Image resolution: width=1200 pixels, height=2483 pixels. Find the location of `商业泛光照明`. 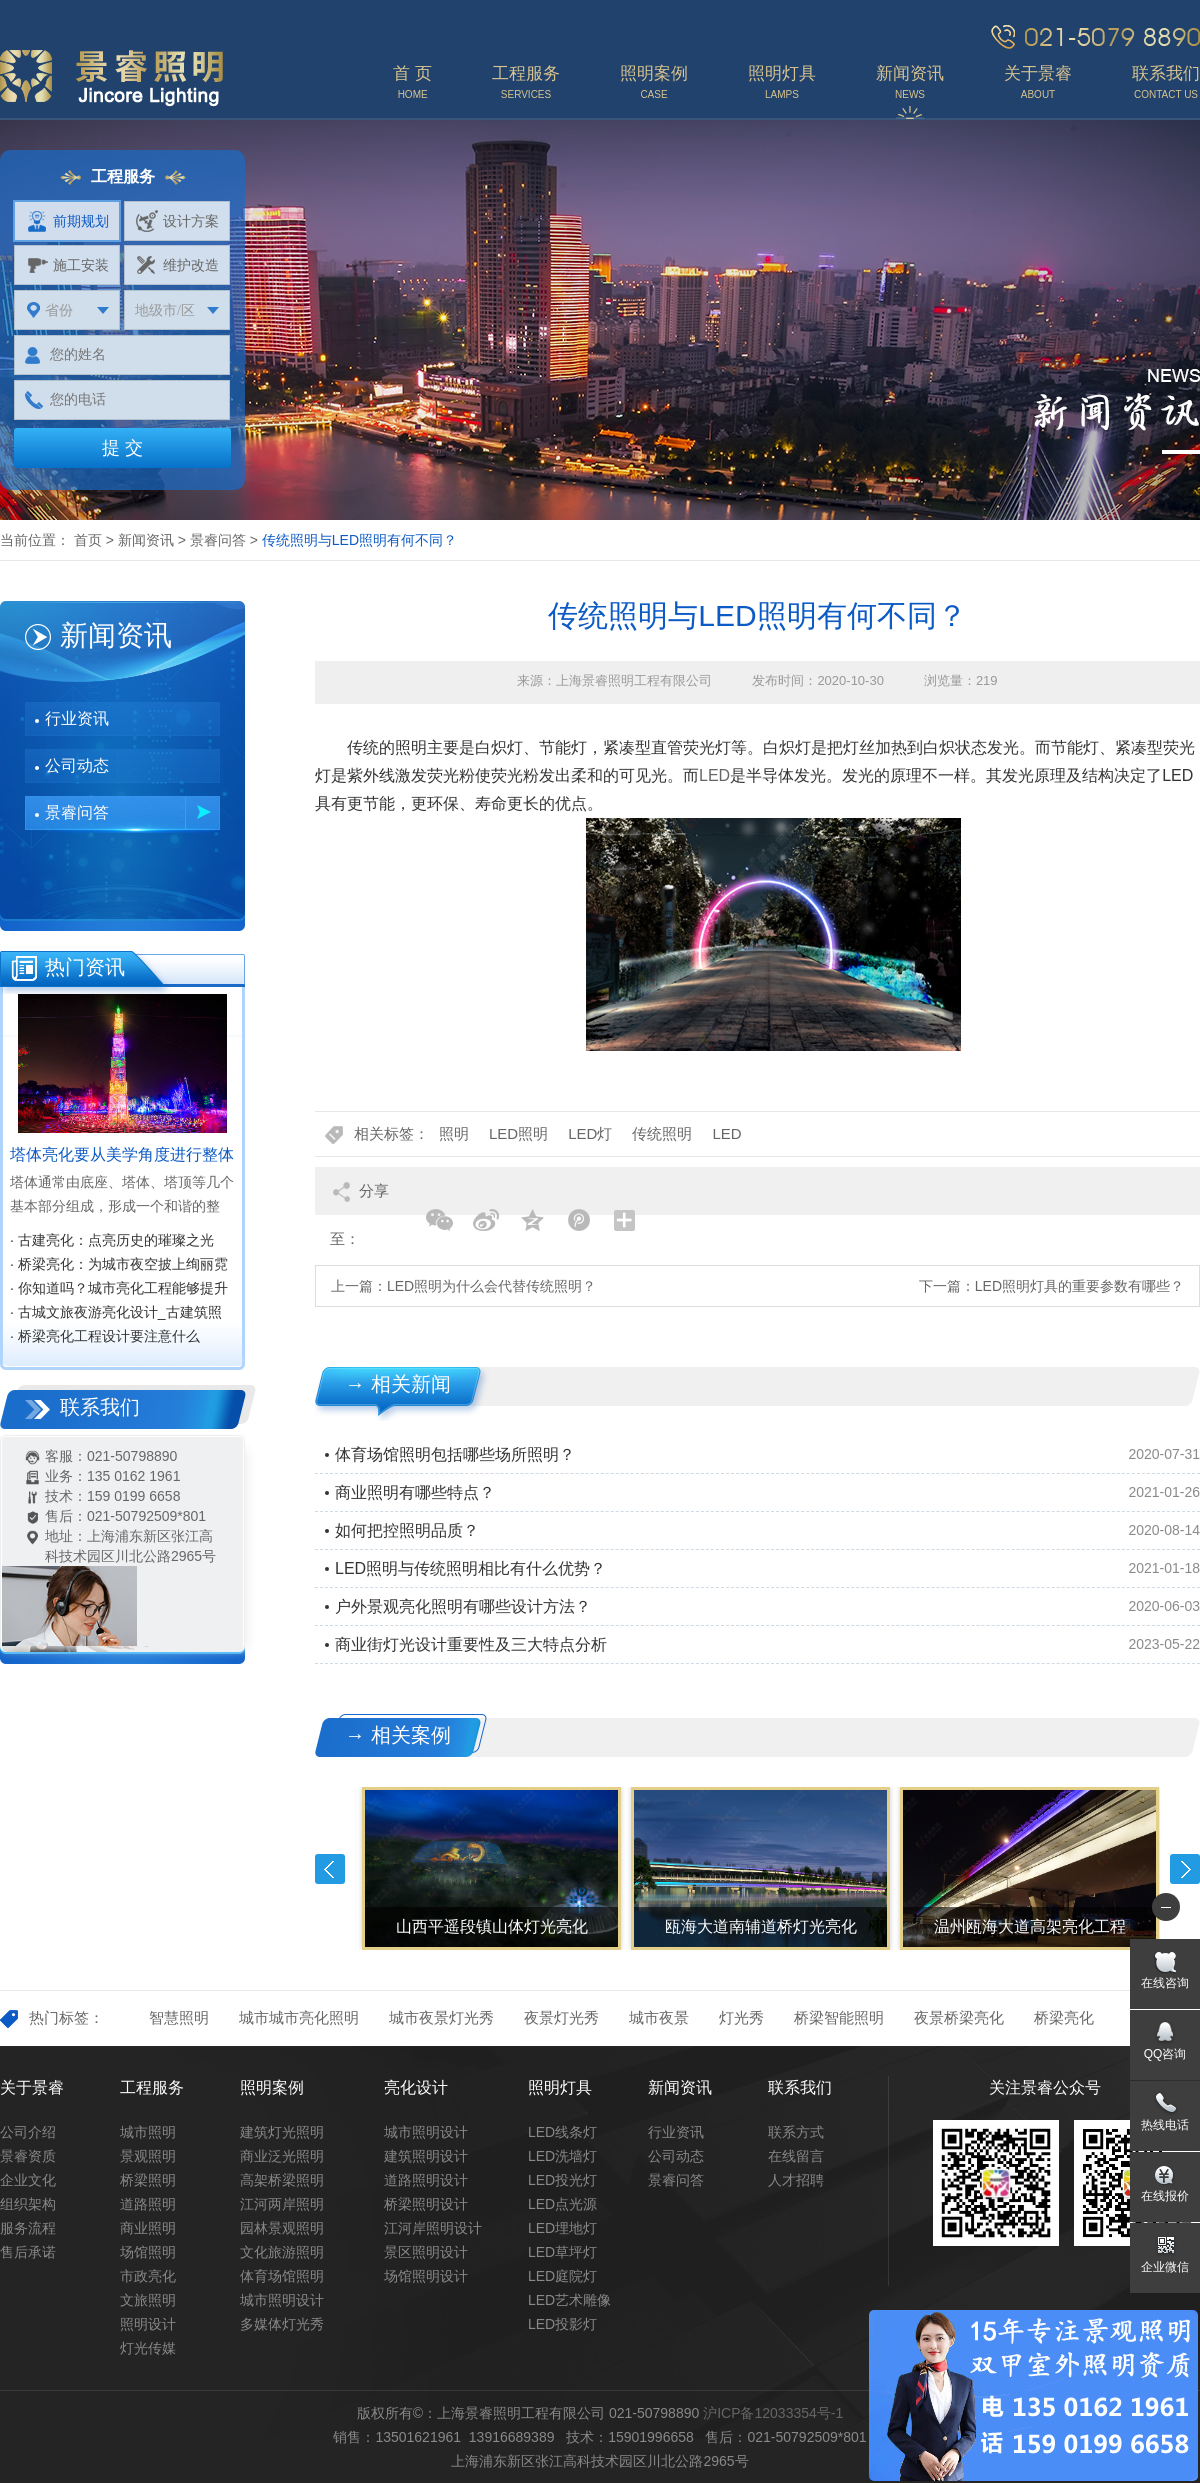

商业泛光照明 is located at coordinates (282, 2156).